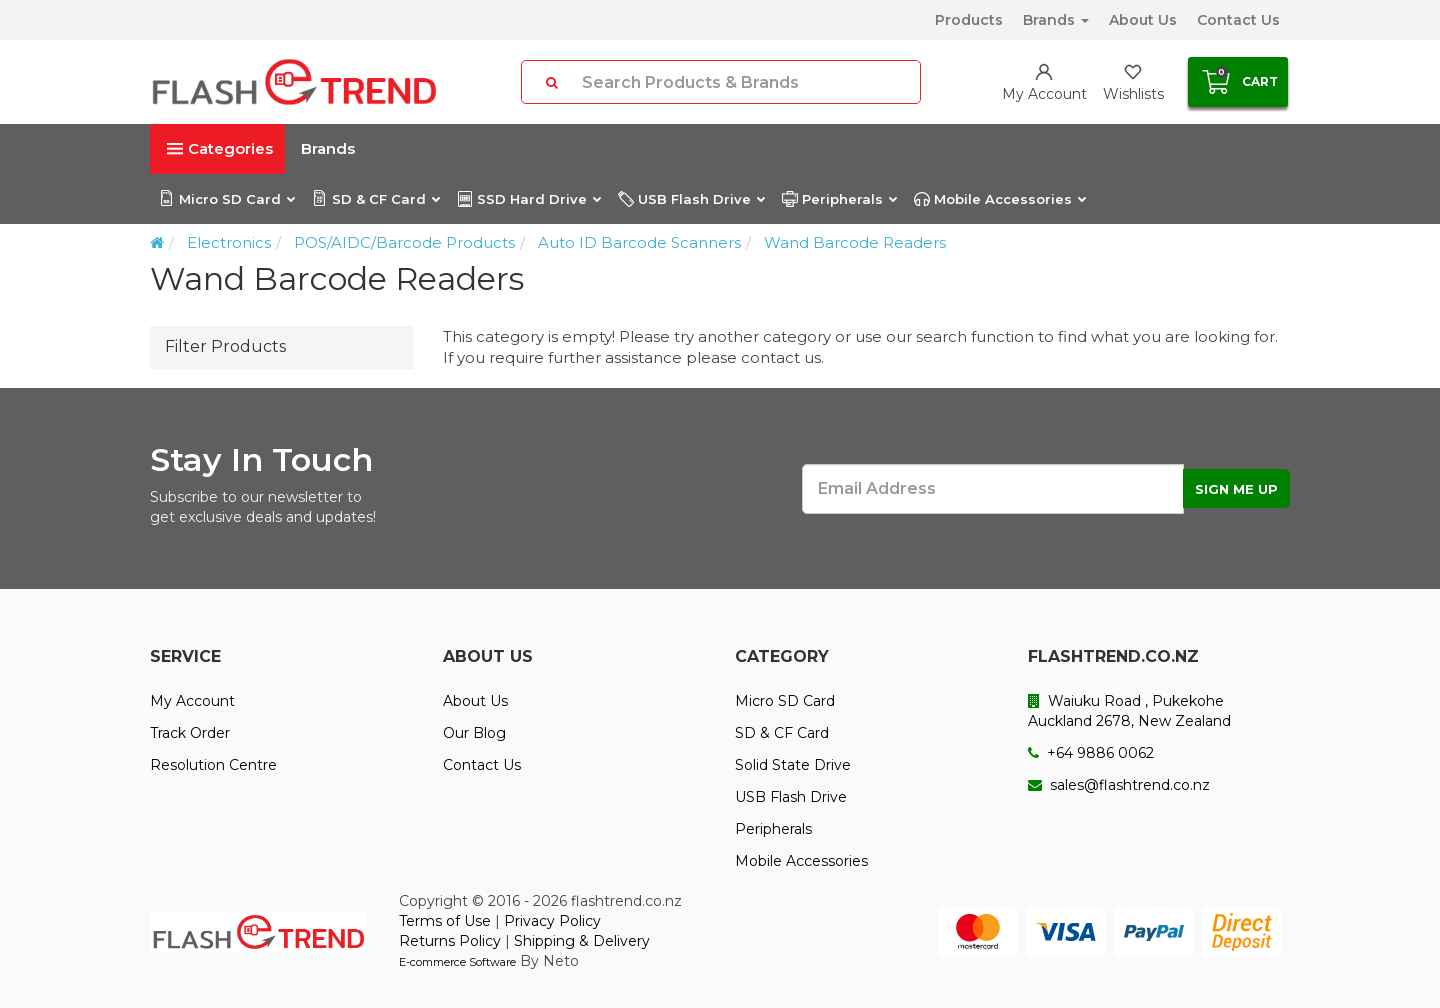  I want to click on Products, so click(969, 20).